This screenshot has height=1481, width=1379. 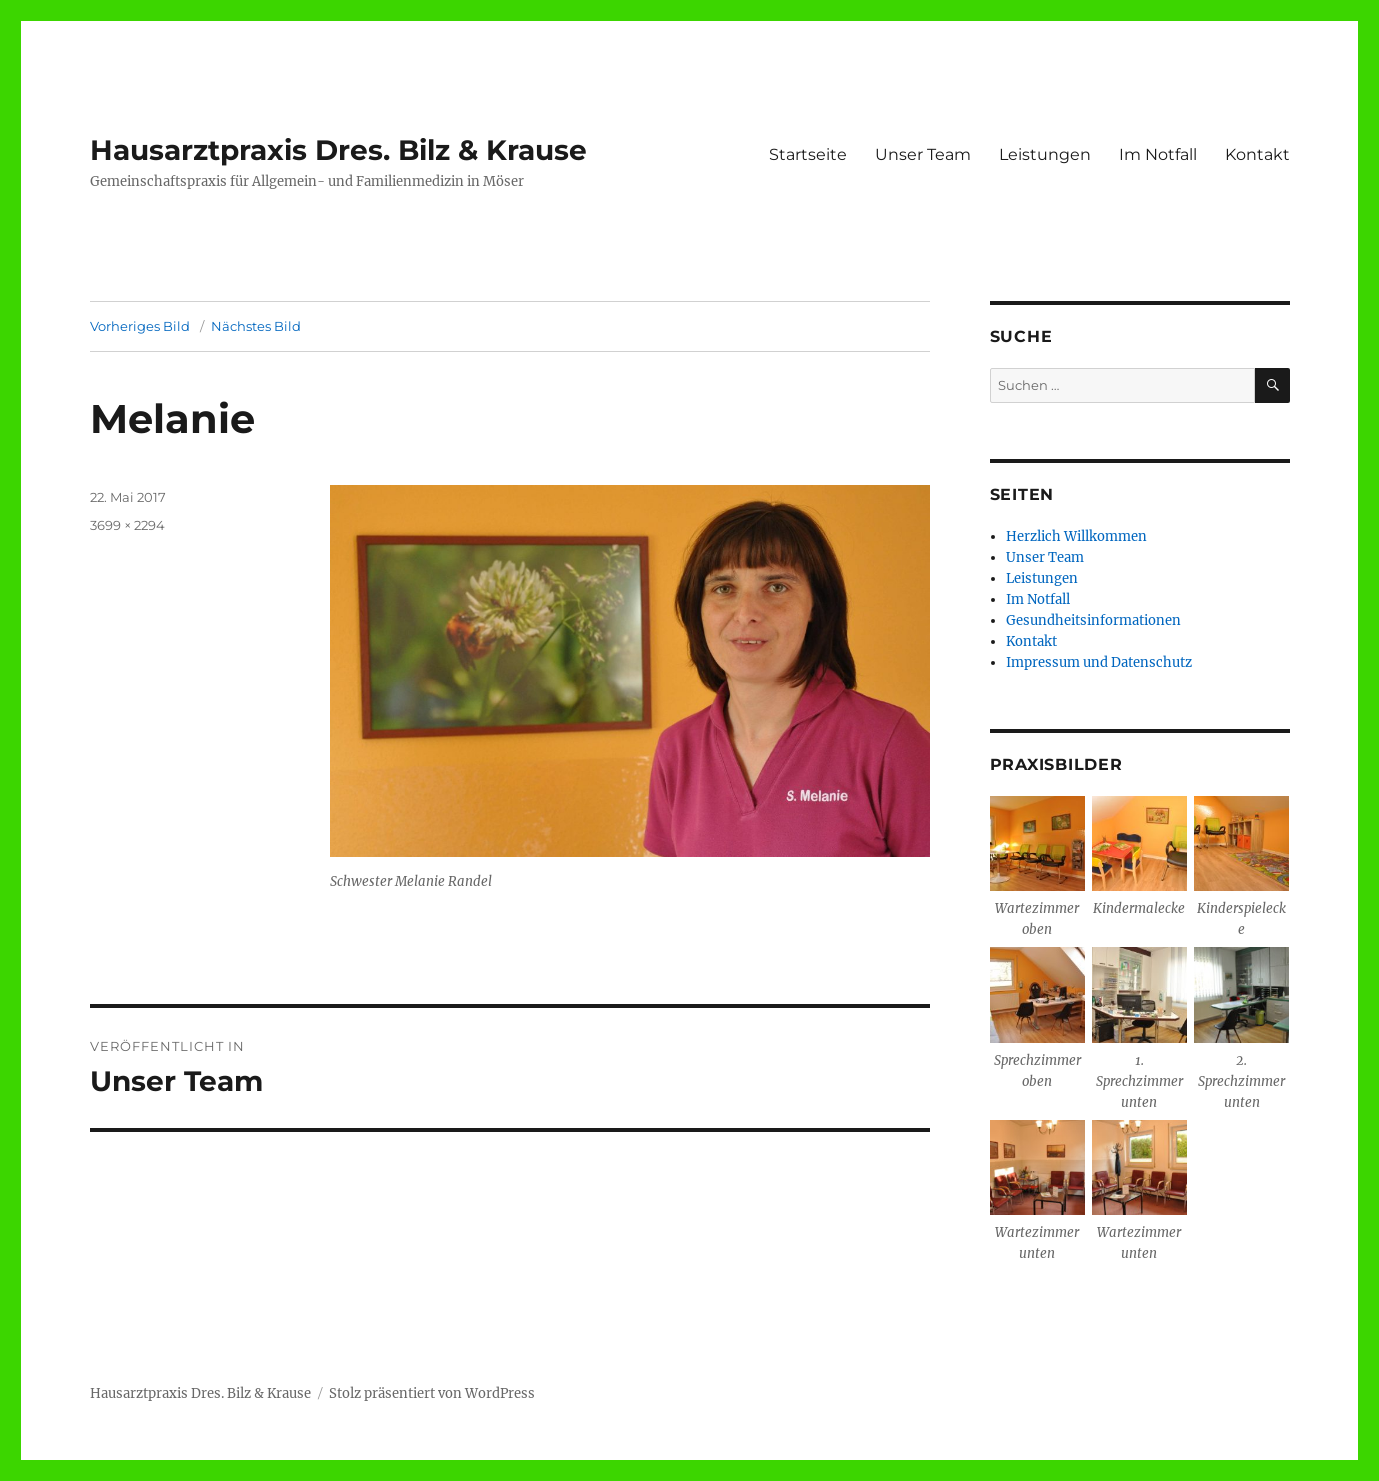 What do you see at coordinates (338, 150) in the screenshot?
I see `Hausarztpraxis Dres. Bilz & Krause` at bounding box center [338, 150].